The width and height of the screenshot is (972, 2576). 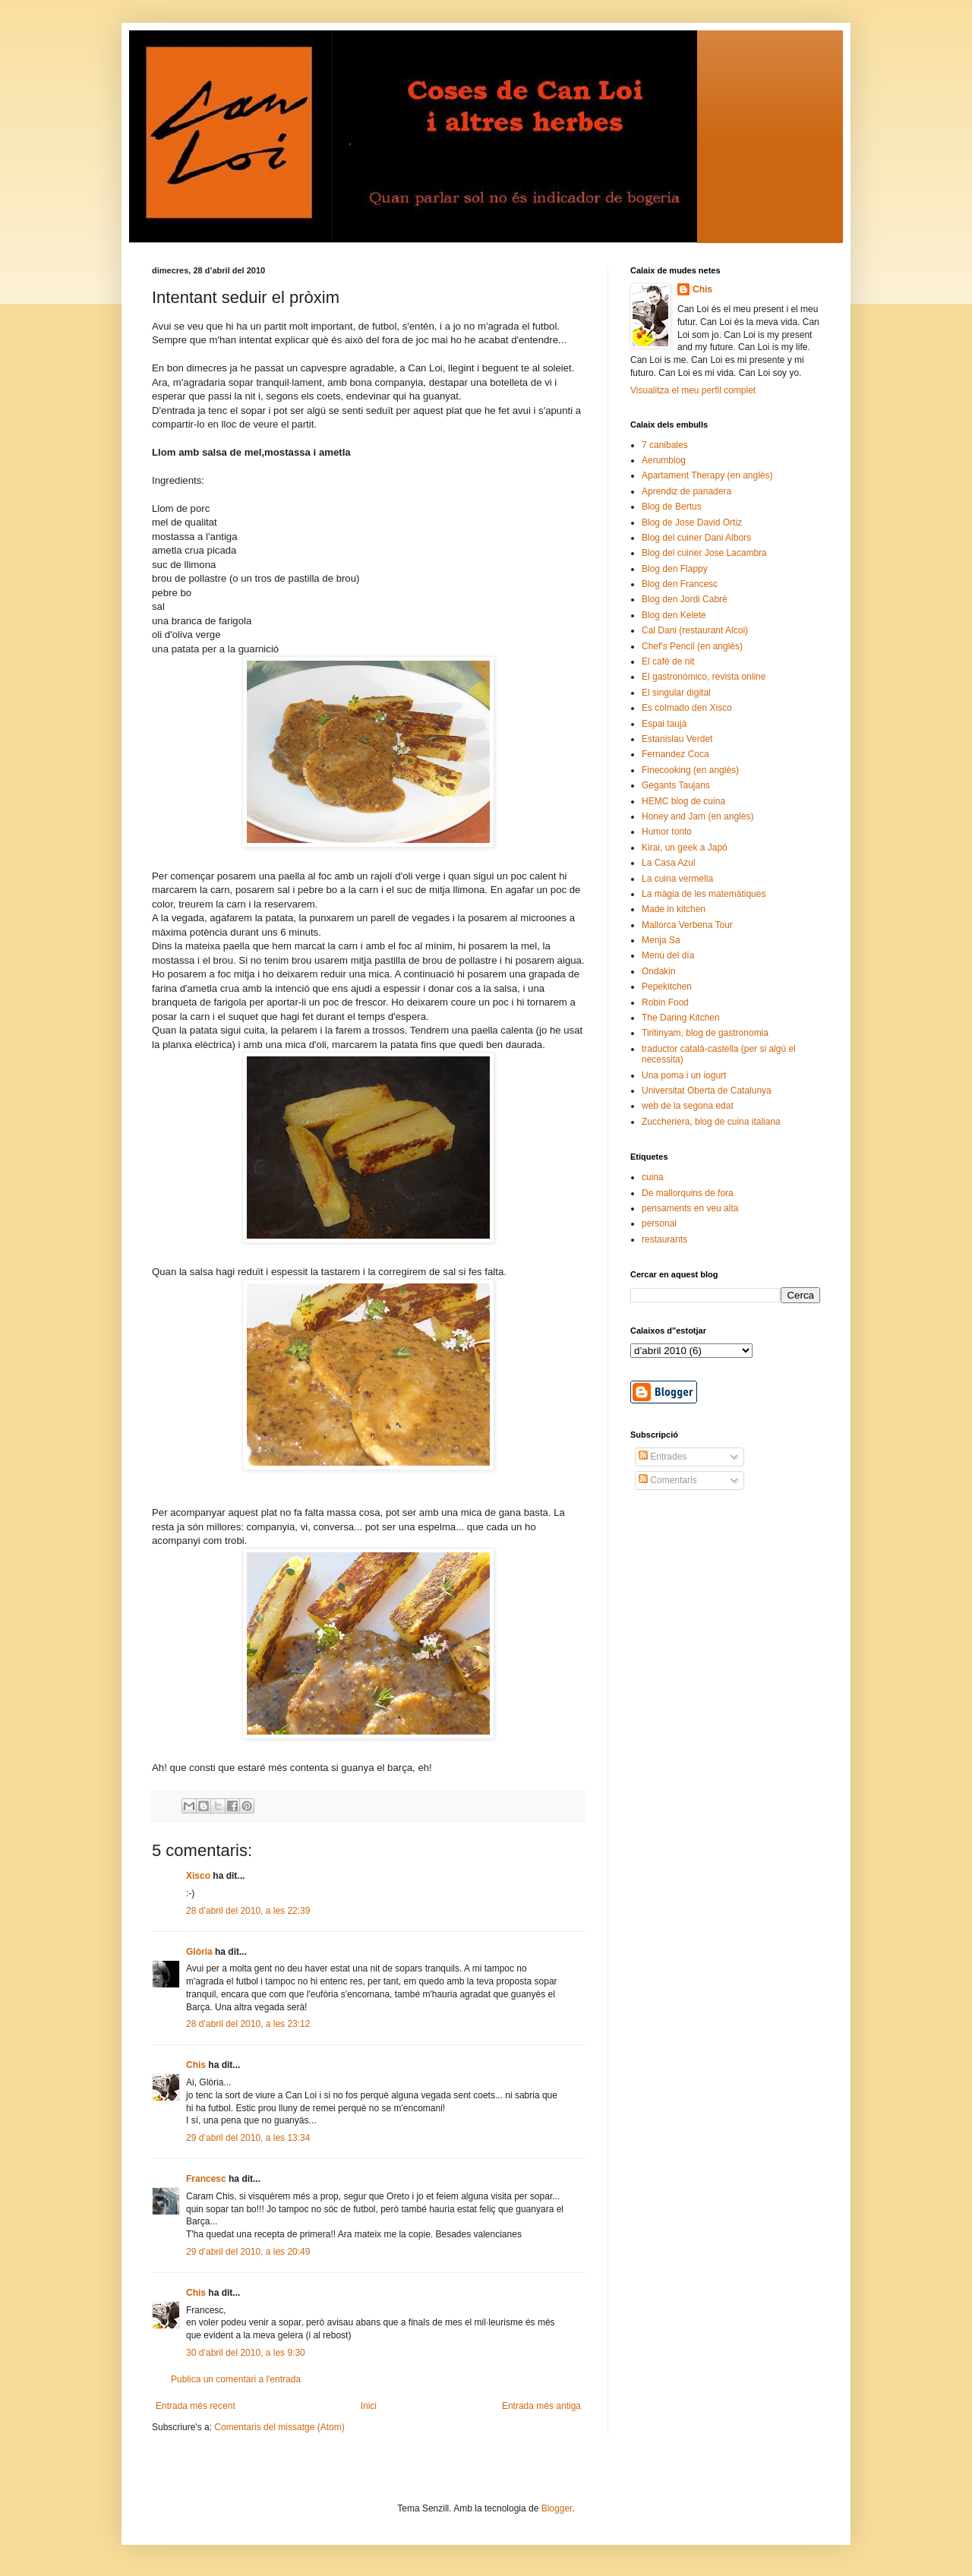 I want to click on Apartament Therapy (en anglès), so click(x=707, y=475).